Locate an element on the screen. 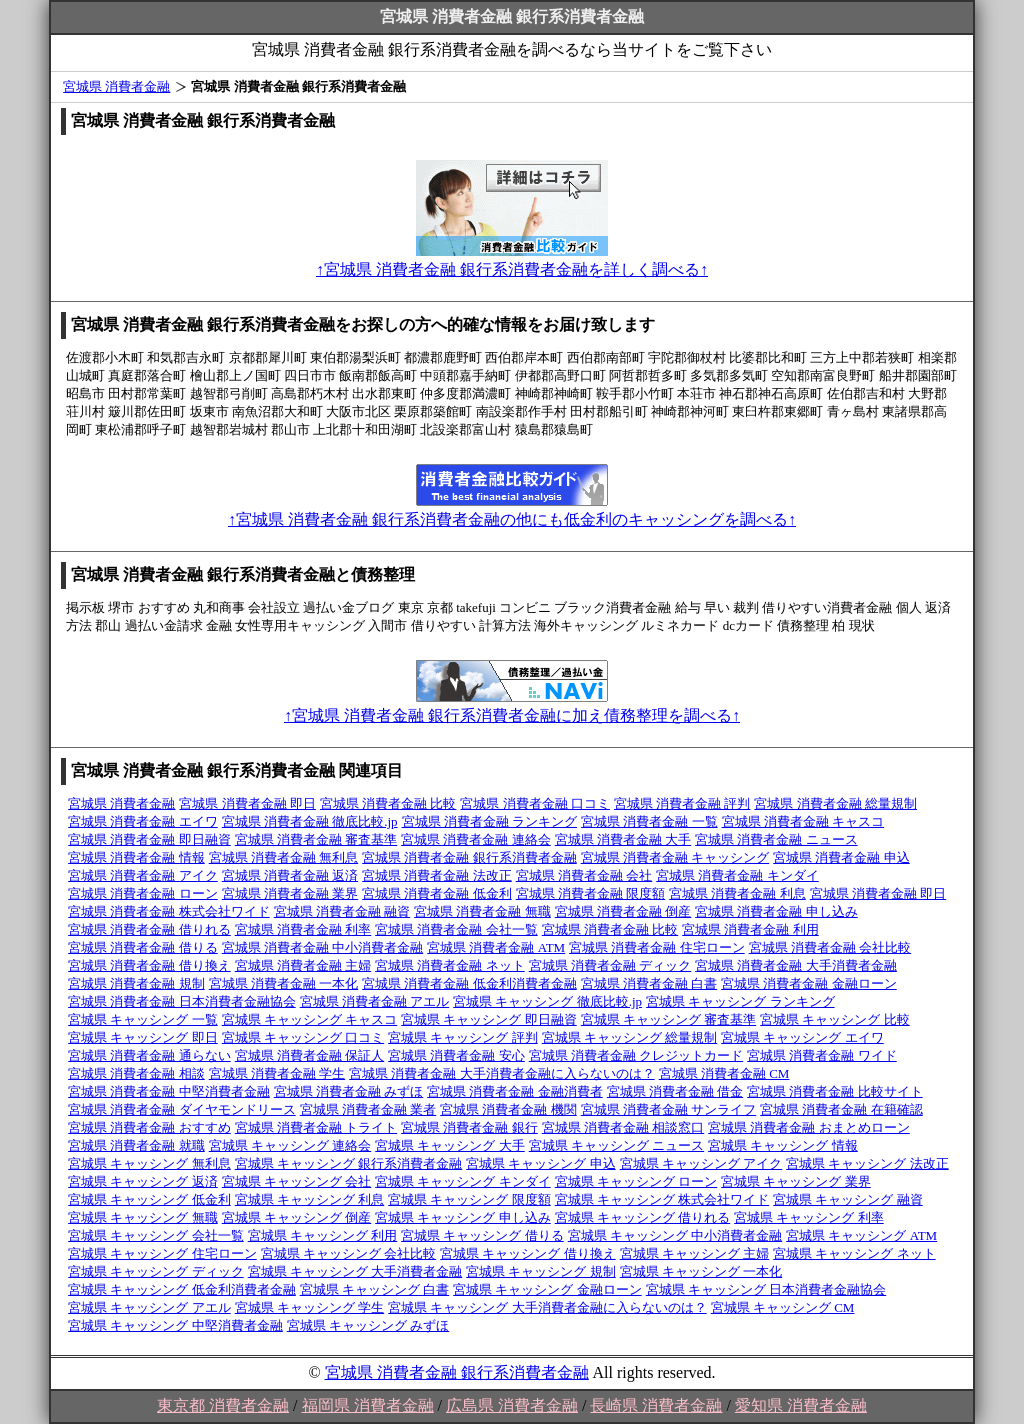 This screenshot has width=1024, height=1424. 宮城県 消費者金融 ネット is located at coordinates (450, 965).